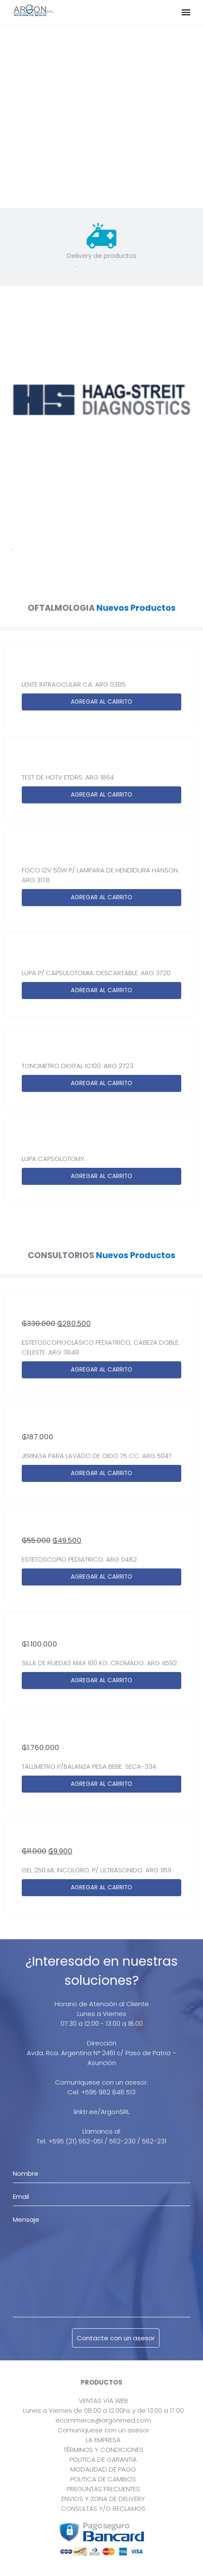  What do you see at coordinates (178, 550) in the screenshot?
I see `14 [tab]` at bounding box center [178, 550].